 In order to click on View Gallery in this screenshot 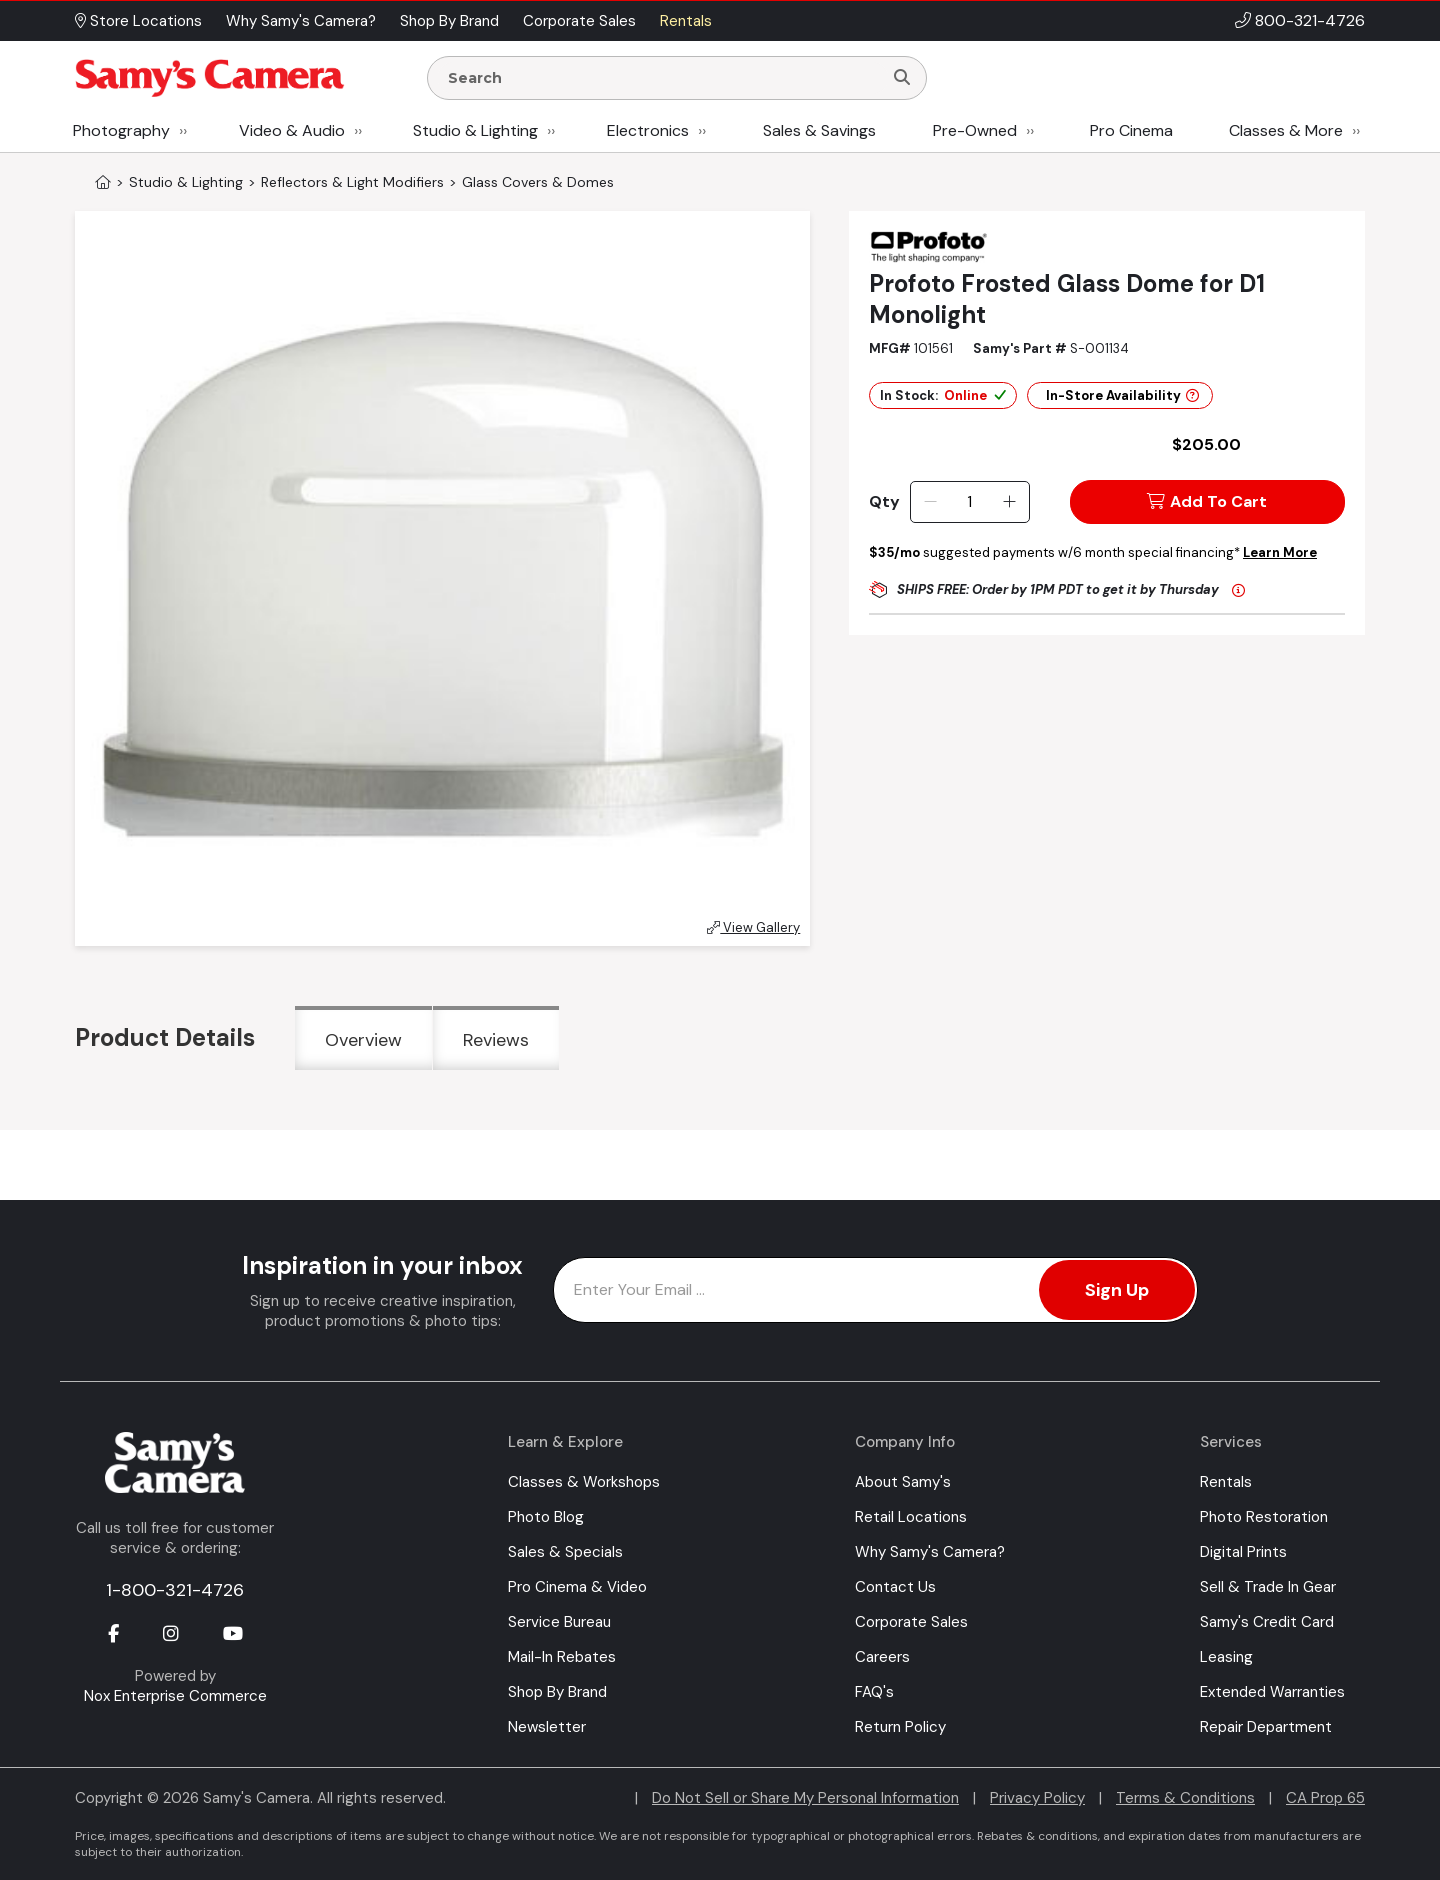, I will do `click(753, 927)`.